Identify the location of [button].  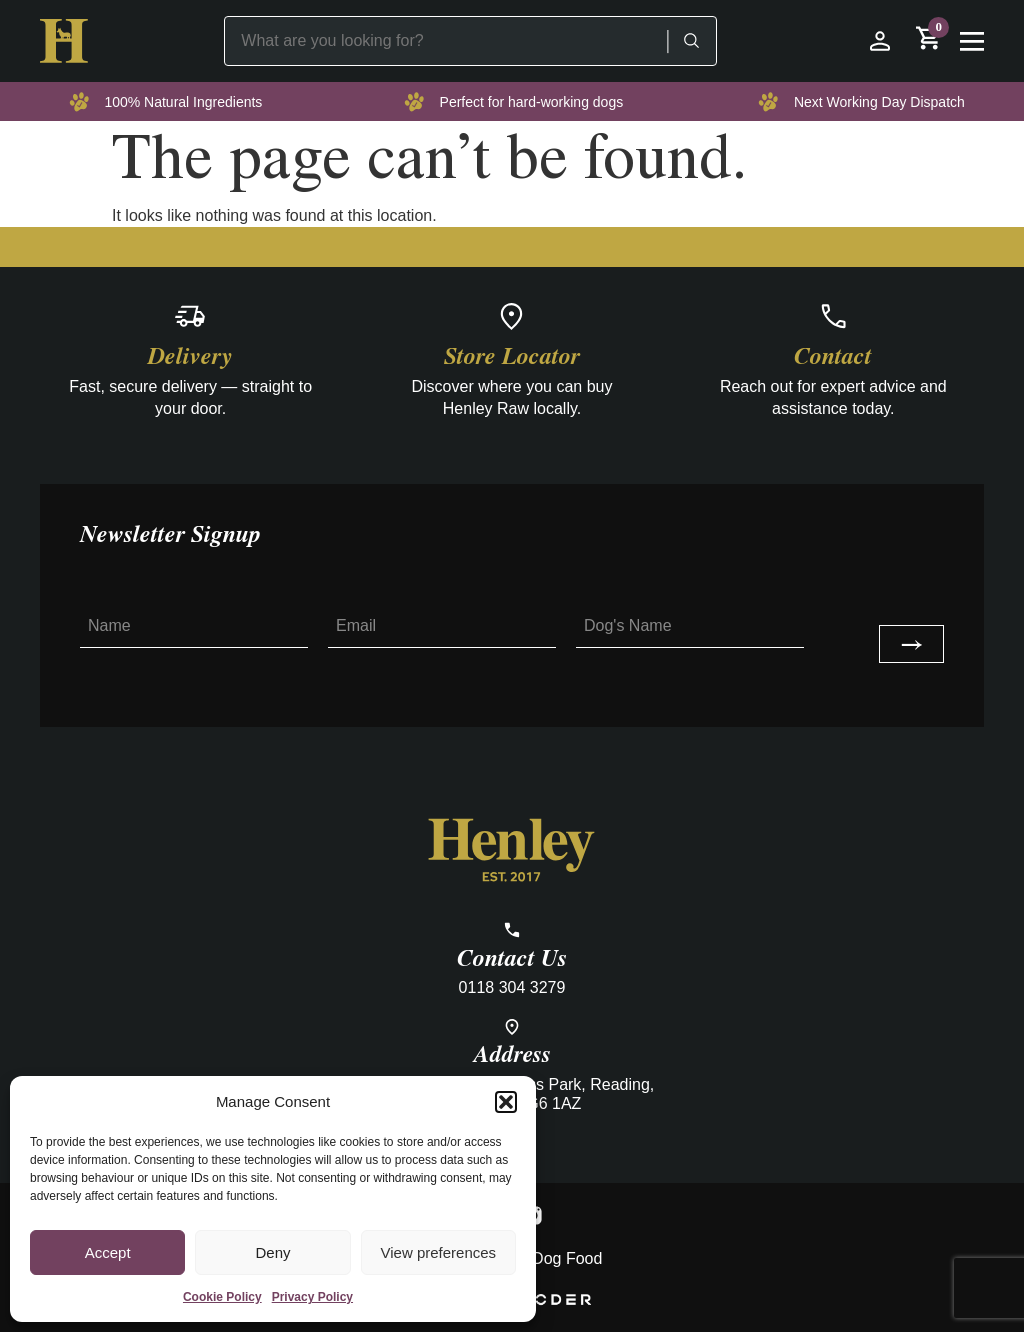
(506, 1102).